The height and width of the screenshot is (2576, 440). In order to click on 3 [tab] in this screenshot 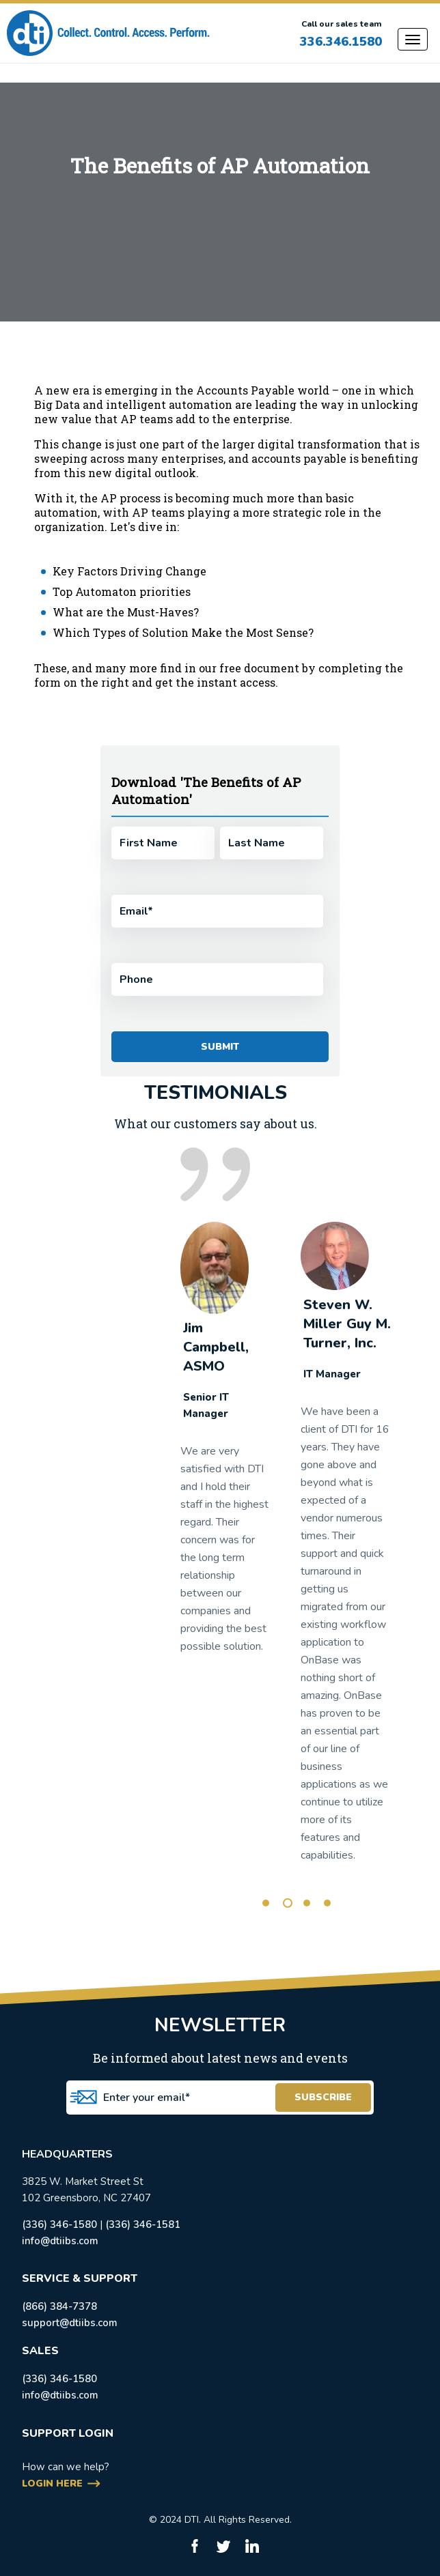, I will do `click(306, 1903)`.